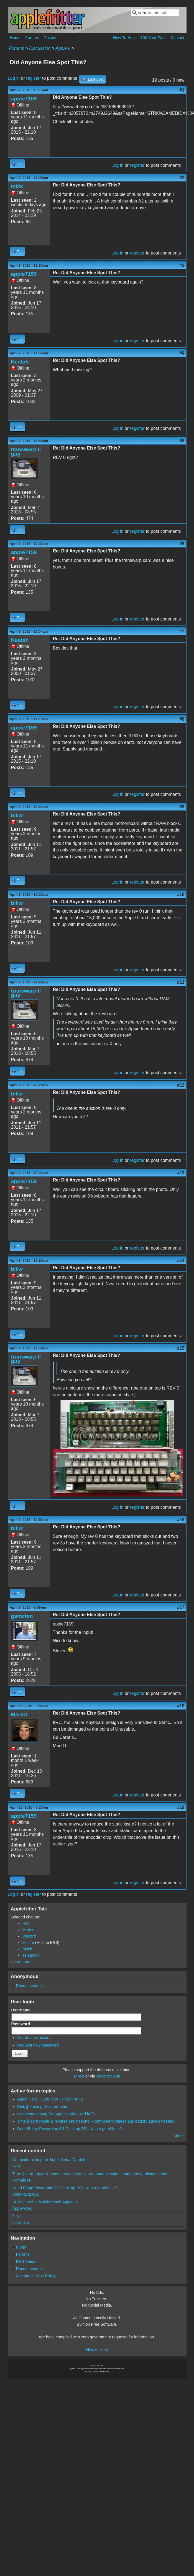  I want to click on gsmcten, so click(22, 1616).